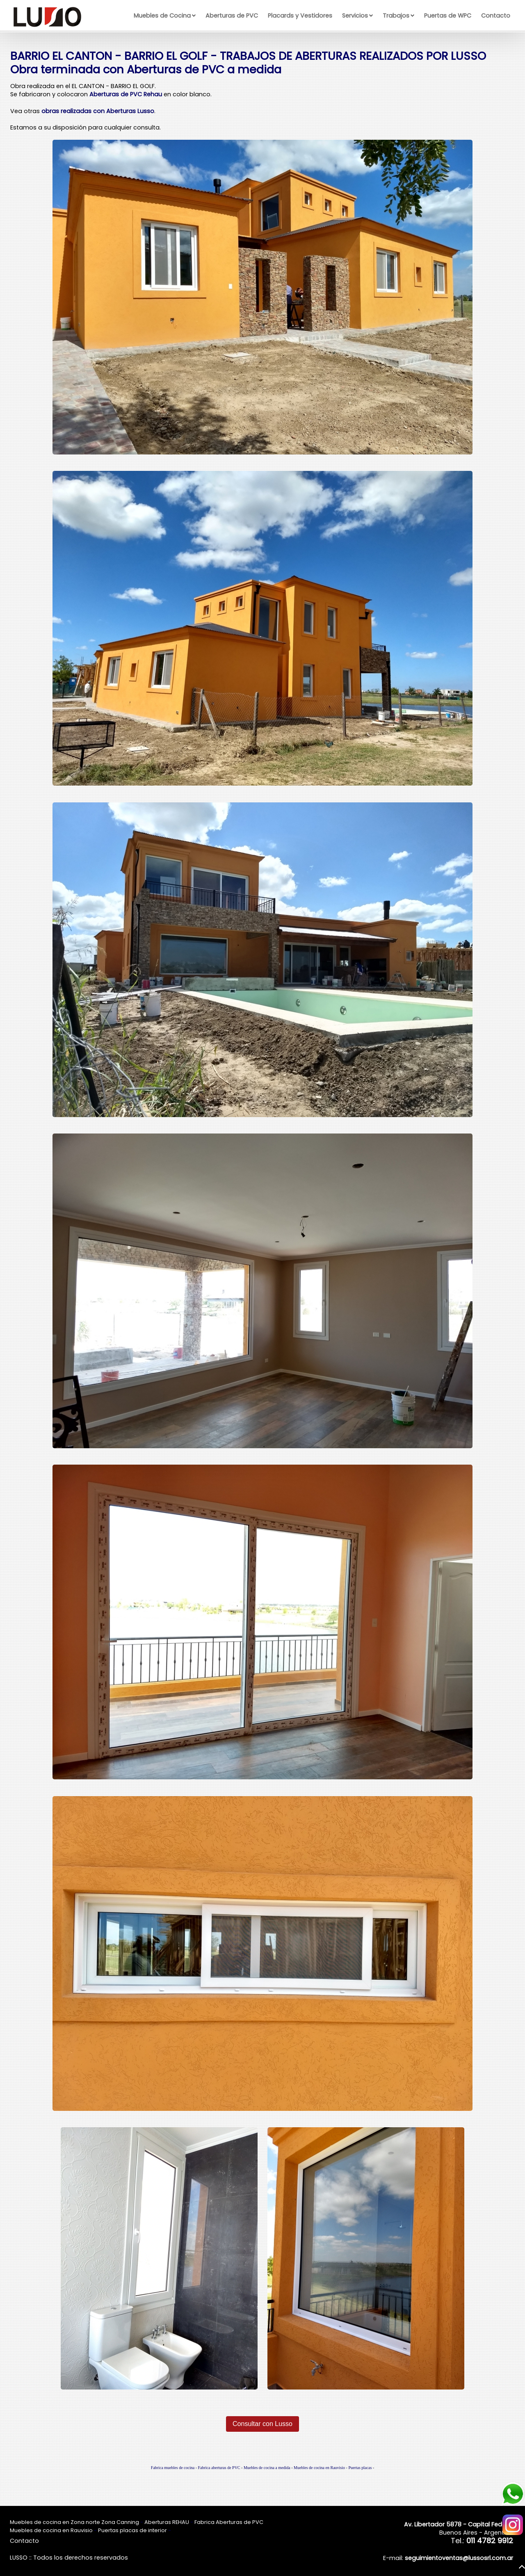  I want to click on Puertas de WPC, so click(447, 15).